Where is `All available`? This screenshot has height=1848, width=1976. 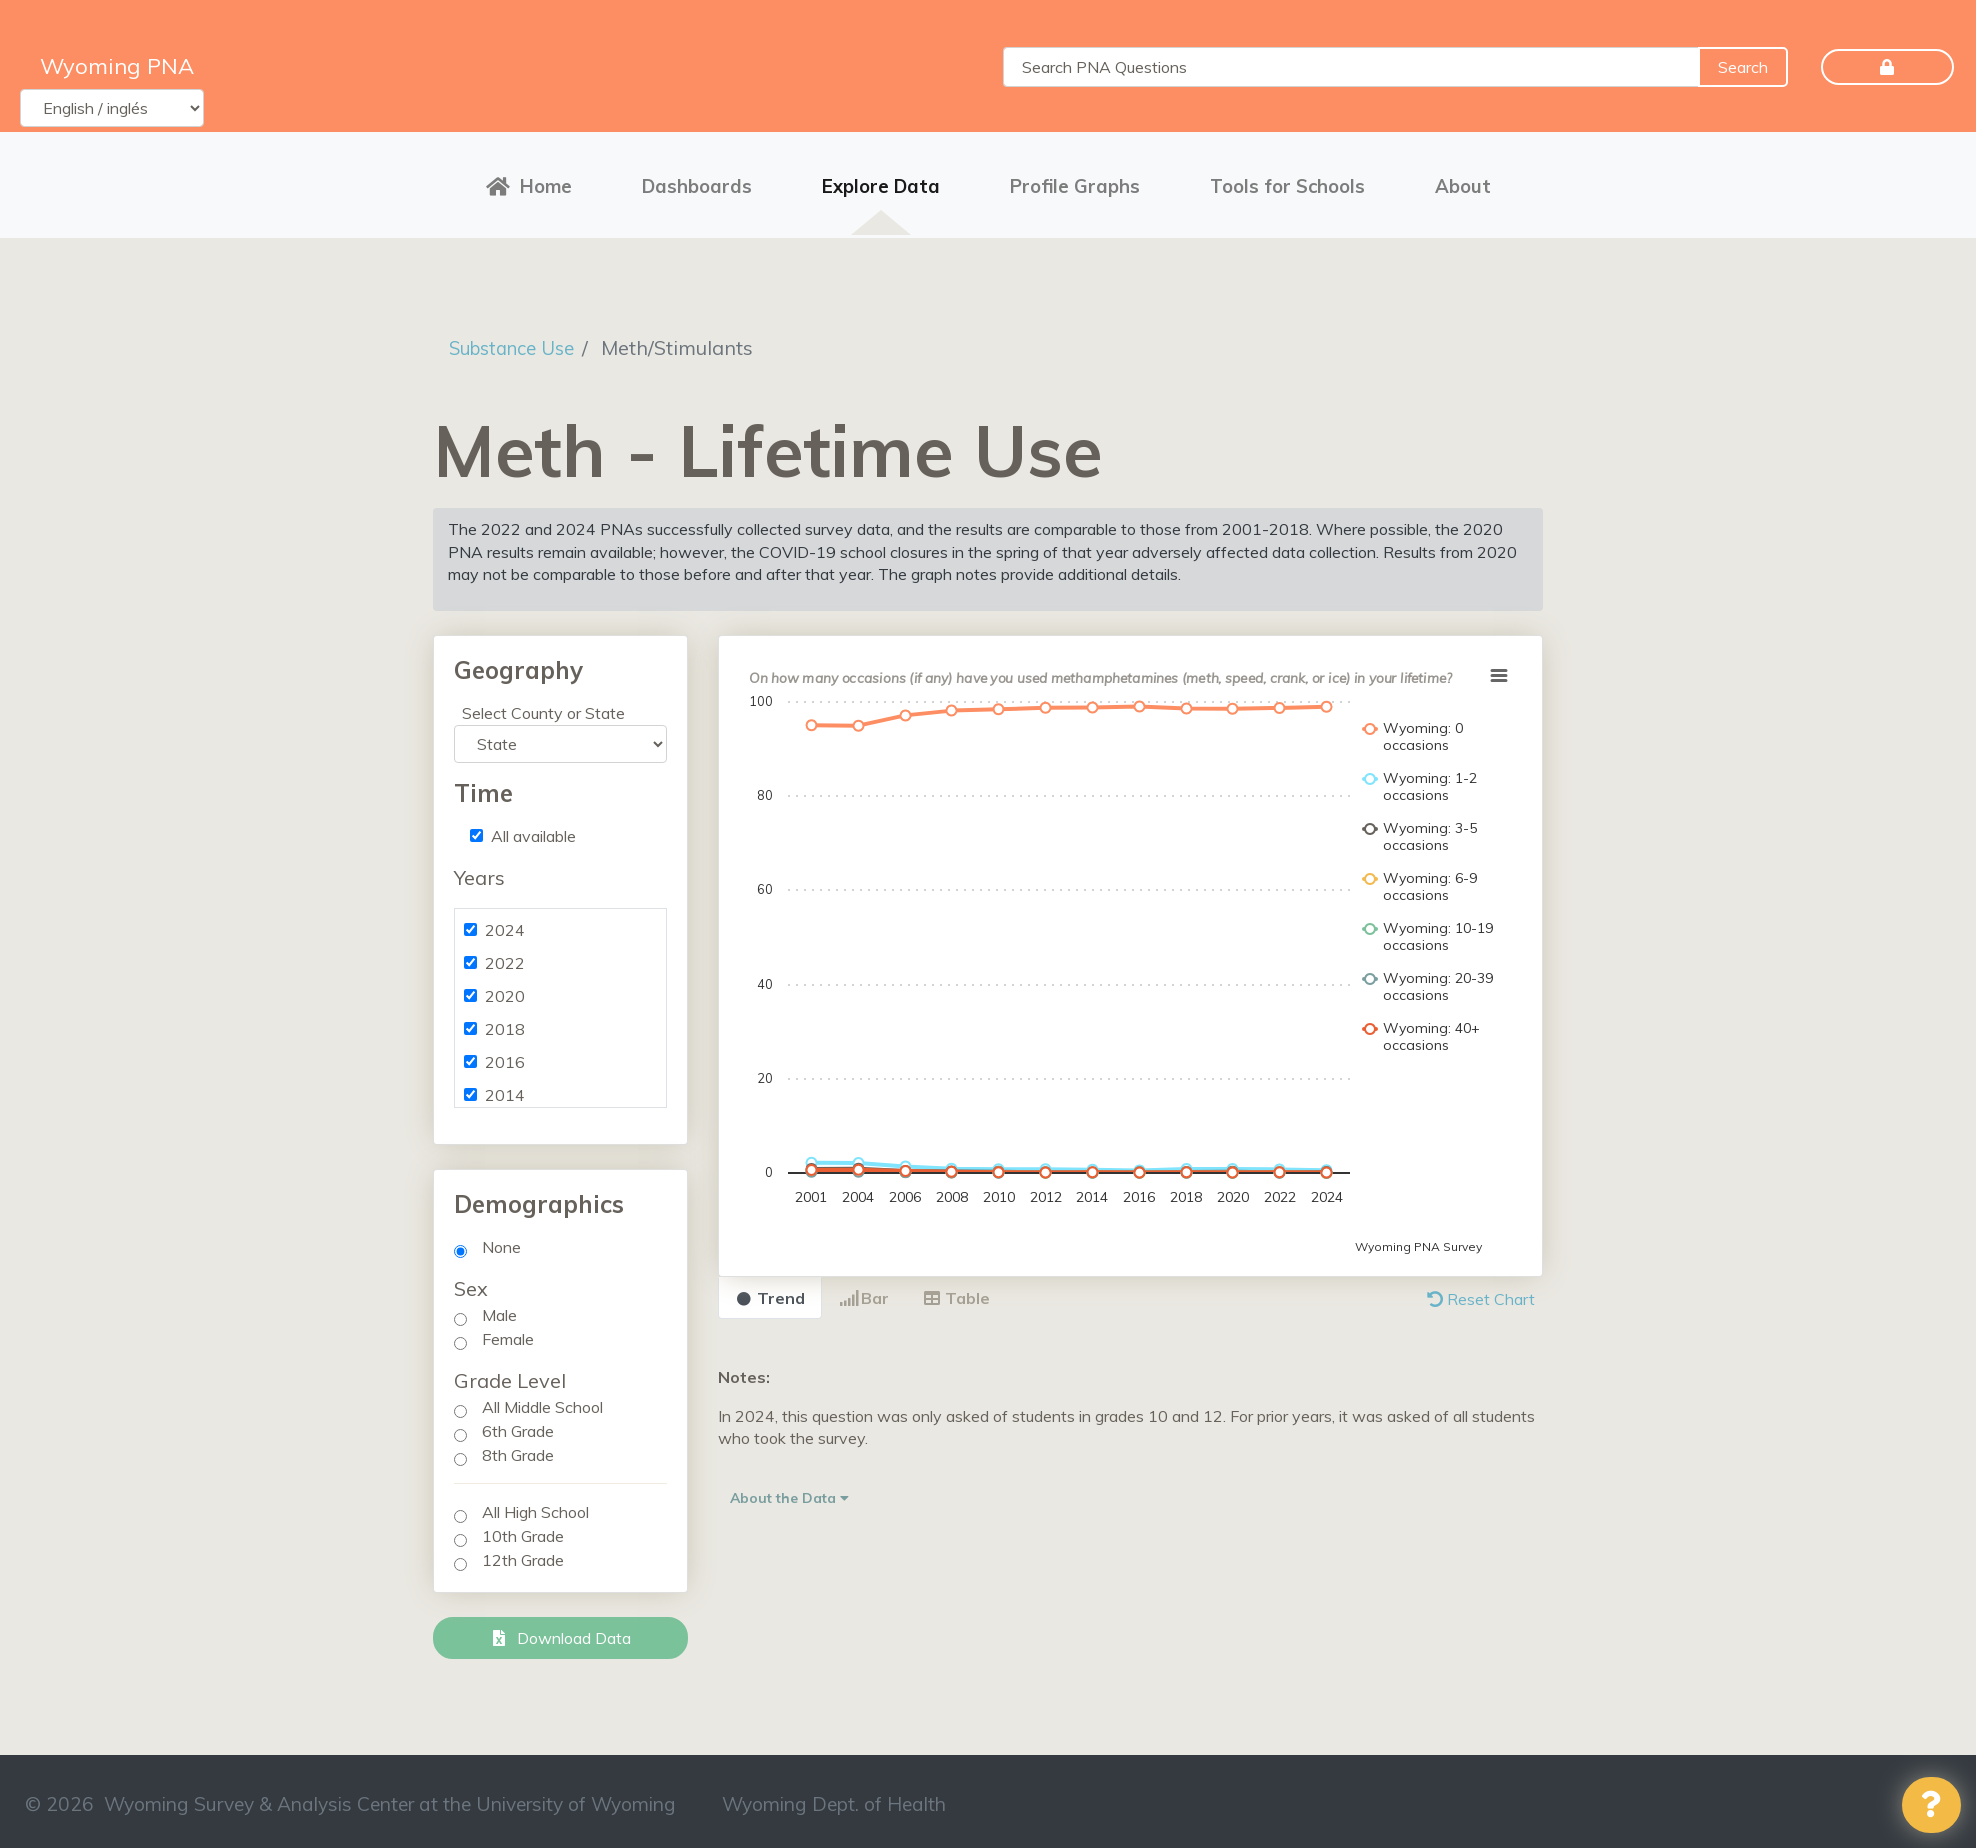 All available is located at coordinates (533, 830).